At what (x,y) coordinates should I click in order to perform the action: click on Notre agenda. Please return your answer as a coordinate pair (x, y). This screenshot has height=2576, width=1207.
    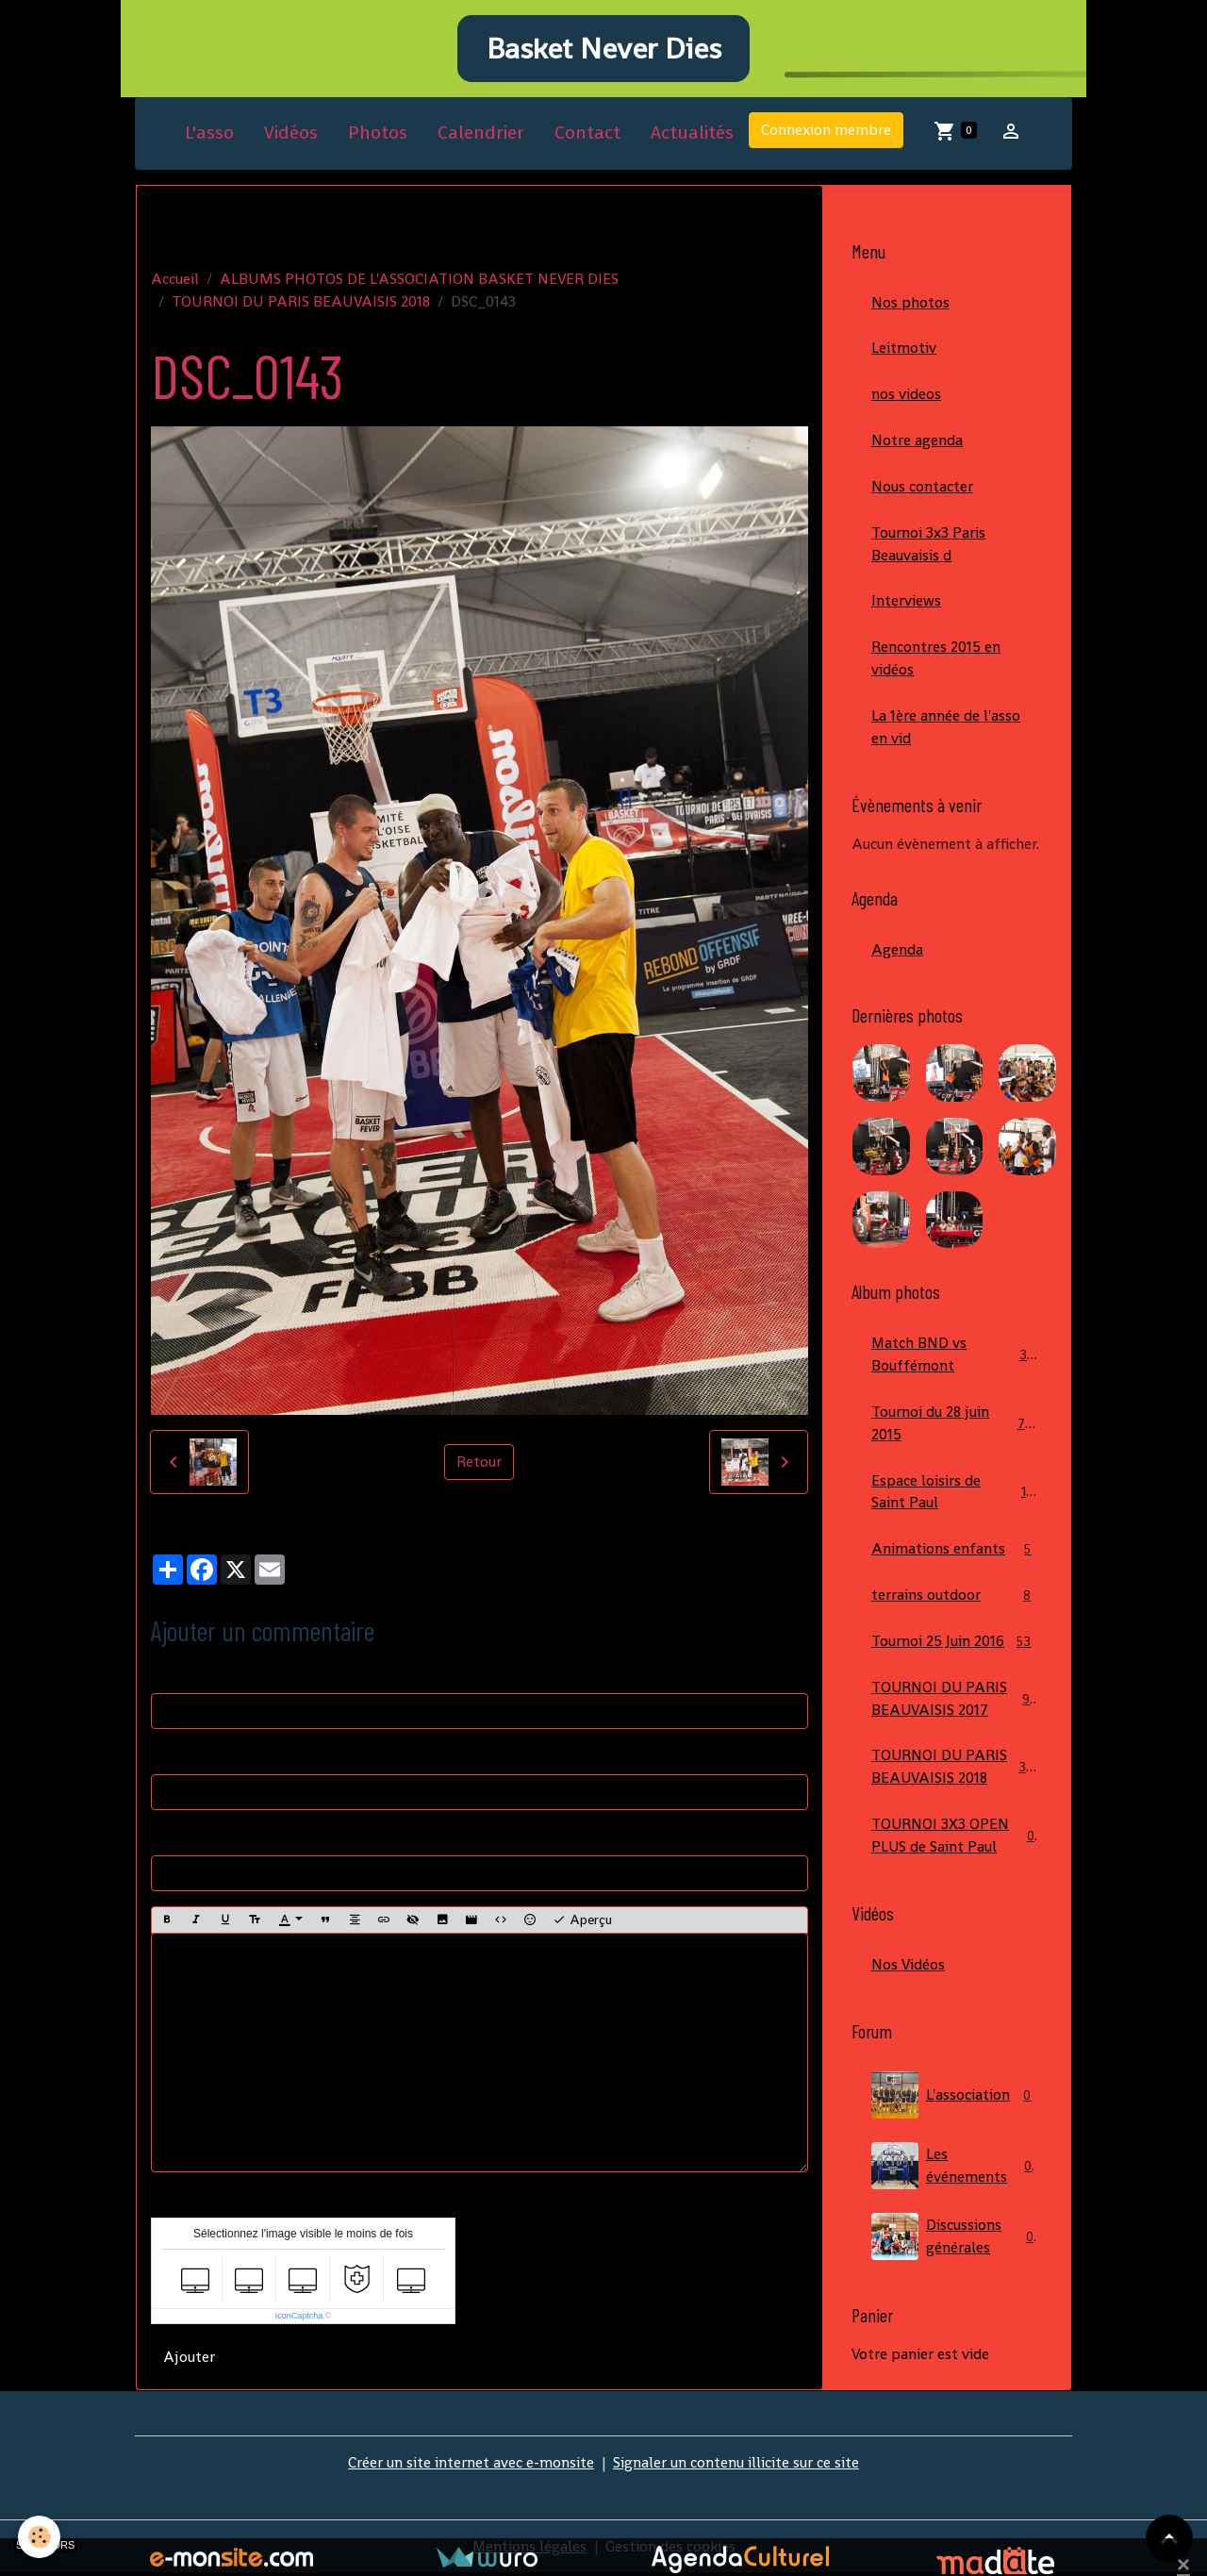
    Looking at the image, I should click on (917, 443).